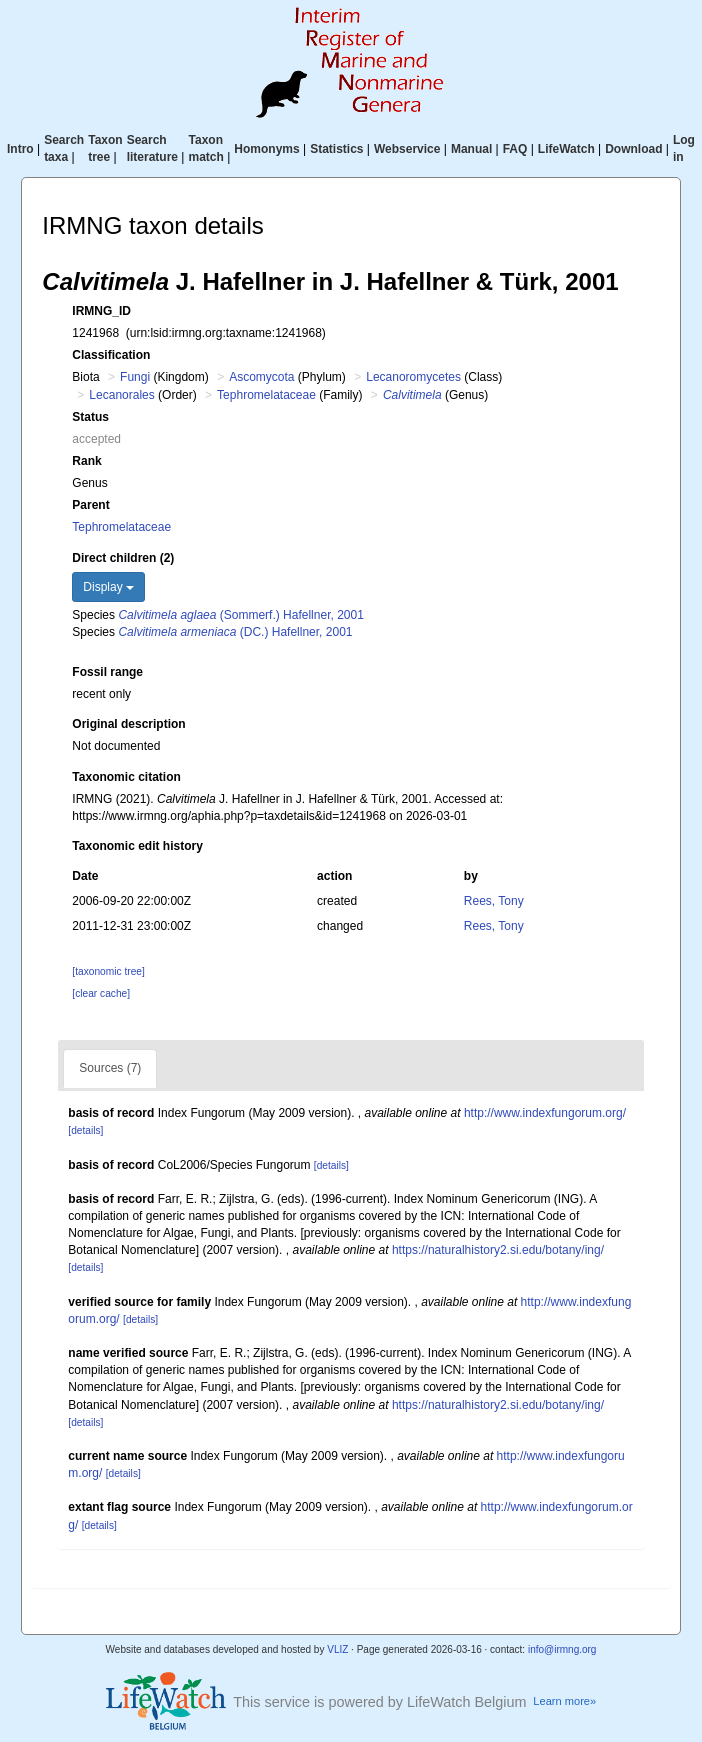 This screenshot has height=1742, width=702. What do you see at coordinates (261, 377) in the screenshot?
I see `Ascomycota` at bounding box center [261, 377].